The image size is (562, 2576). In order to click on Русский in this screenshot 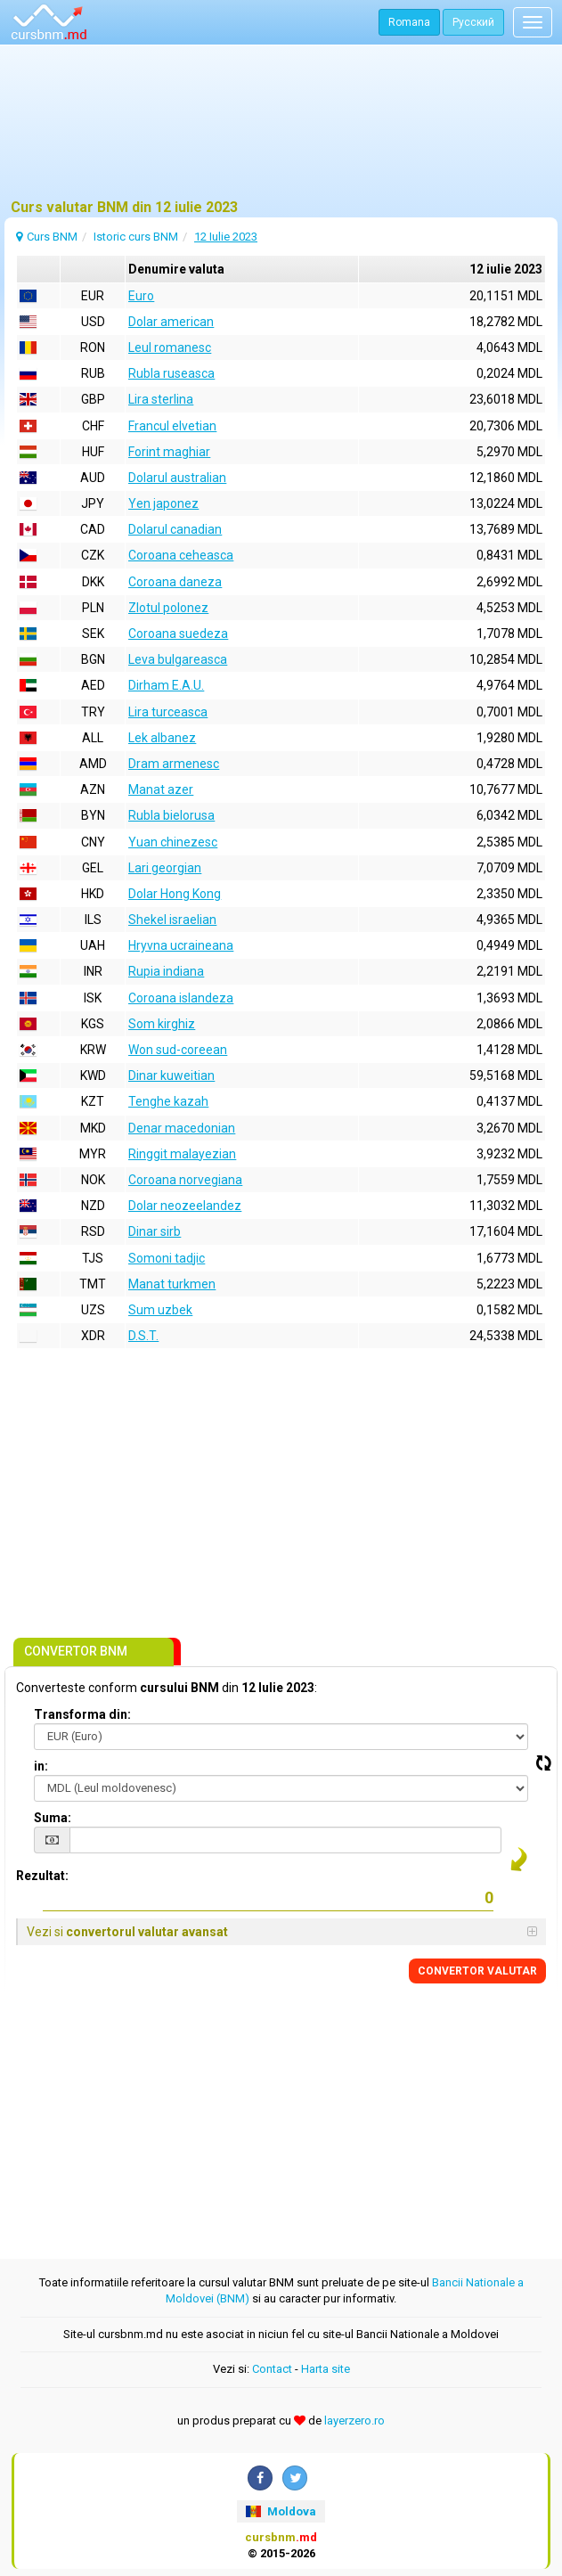, I will do `click(473, 22)`.